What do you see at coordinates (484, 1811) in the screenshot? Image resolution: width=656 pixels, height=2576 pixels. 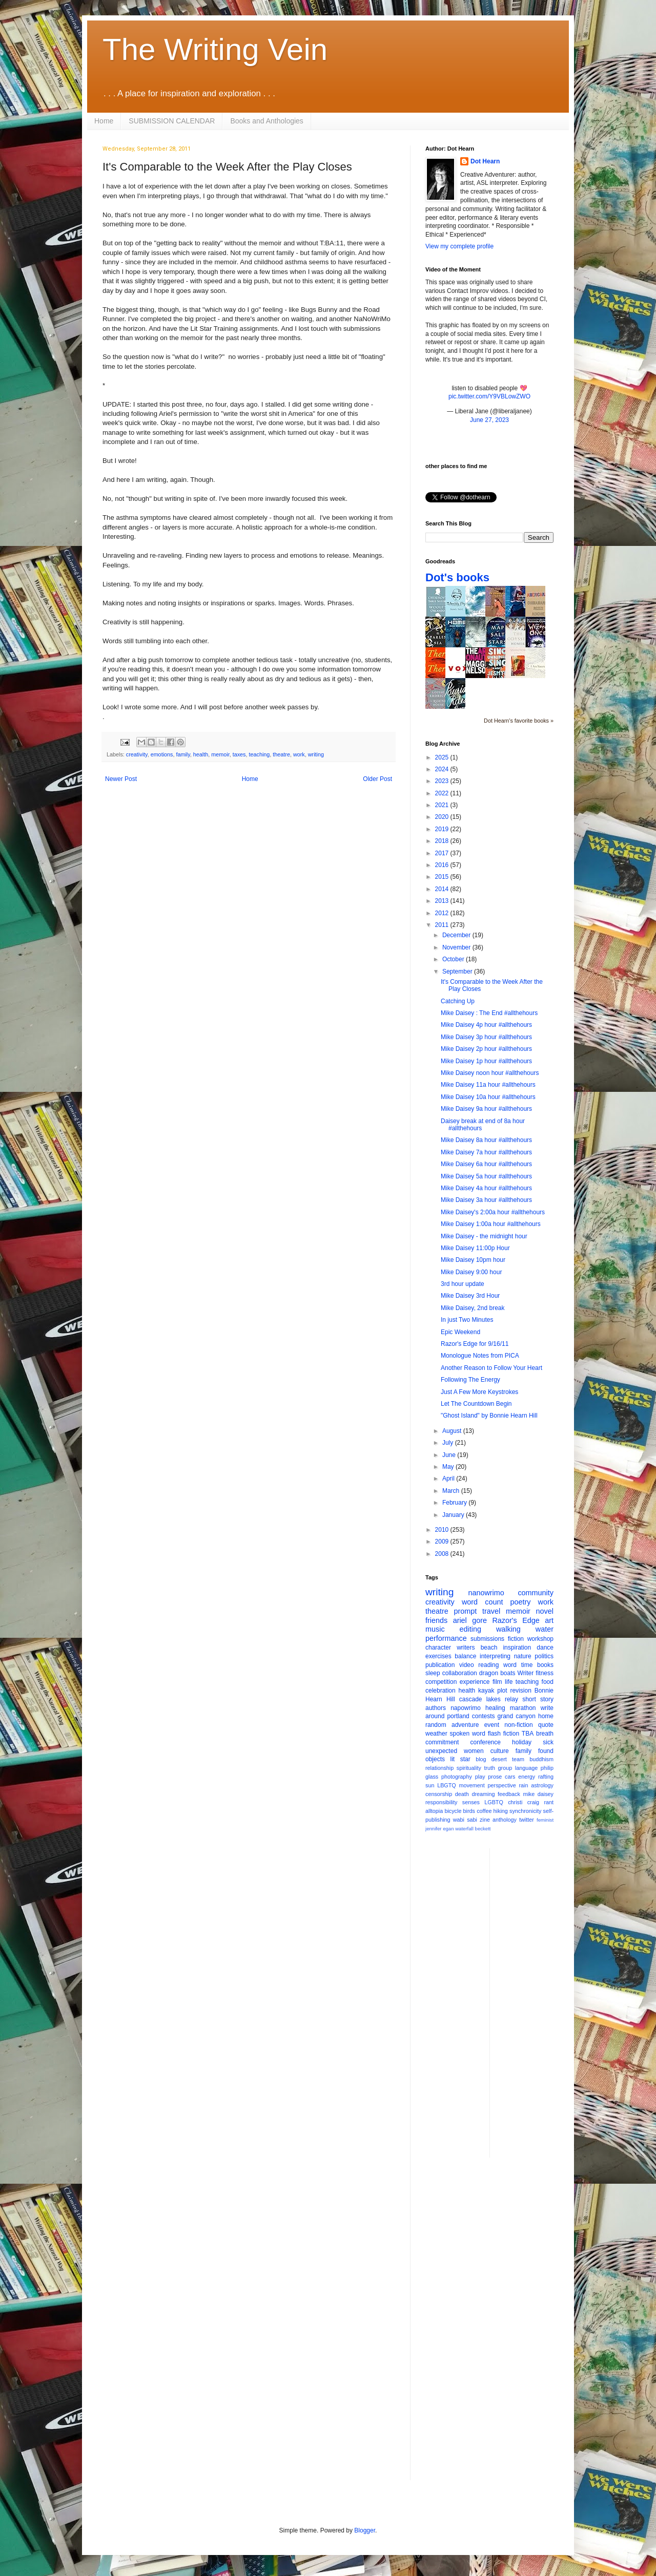 I see `coffee` at bounding box center [484, 1811].